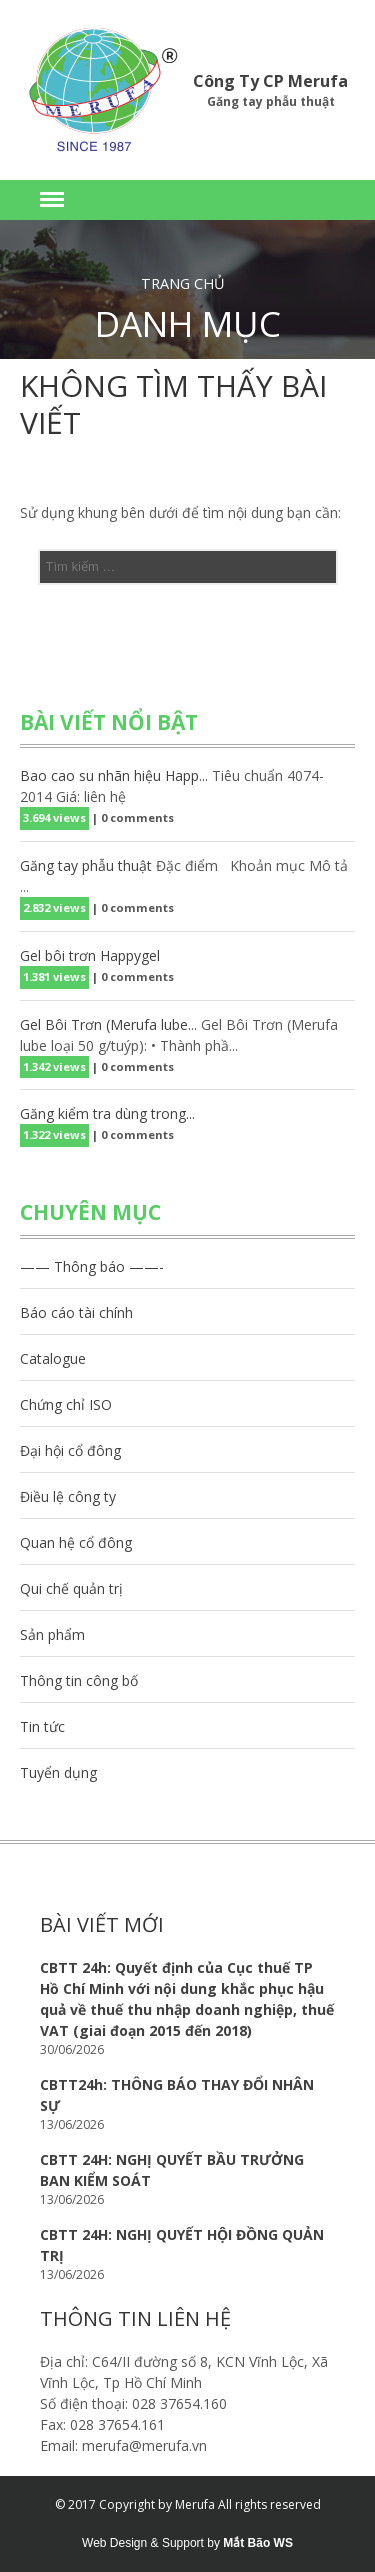 The height and width of the screenshot is (2572, 375). Describe the element at coordinates (86, 865) in the screenshot. I see `Găng tay phẫu thuật` at that location.